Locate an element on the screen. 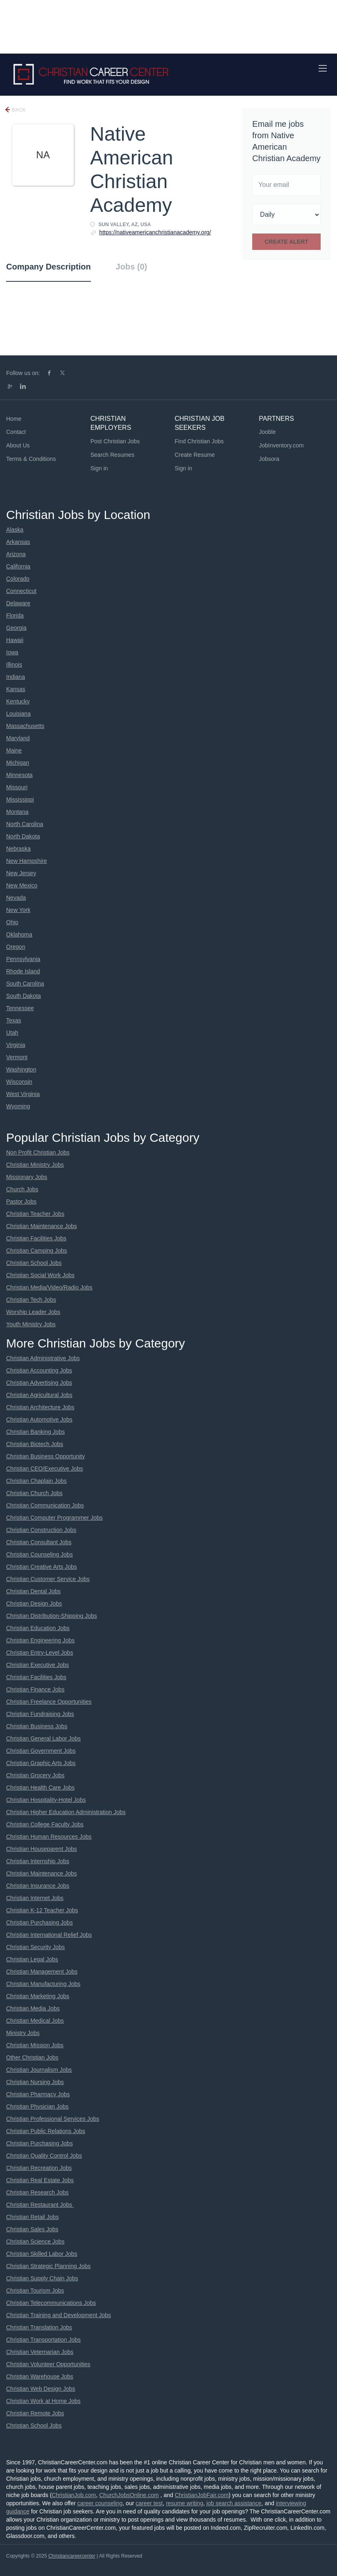  Louisiana is located at coordinates (18, 713).